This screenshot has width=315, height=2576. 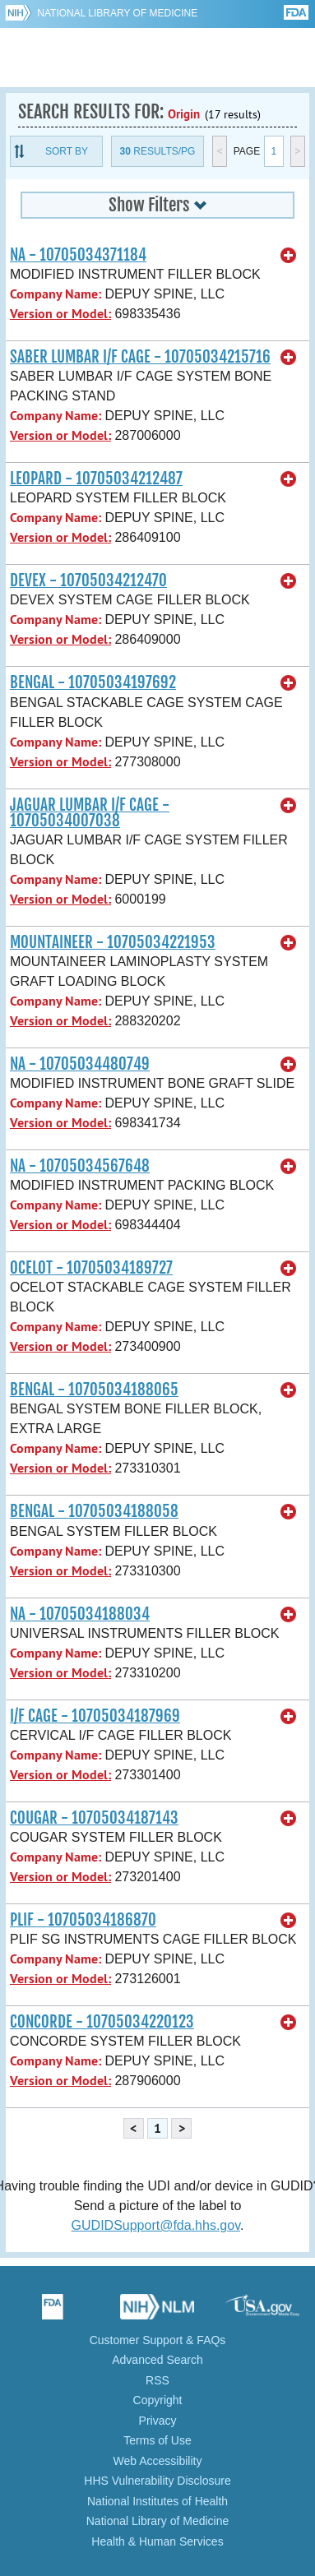 I want to click on Company Name:, so click(x=55, y=294).